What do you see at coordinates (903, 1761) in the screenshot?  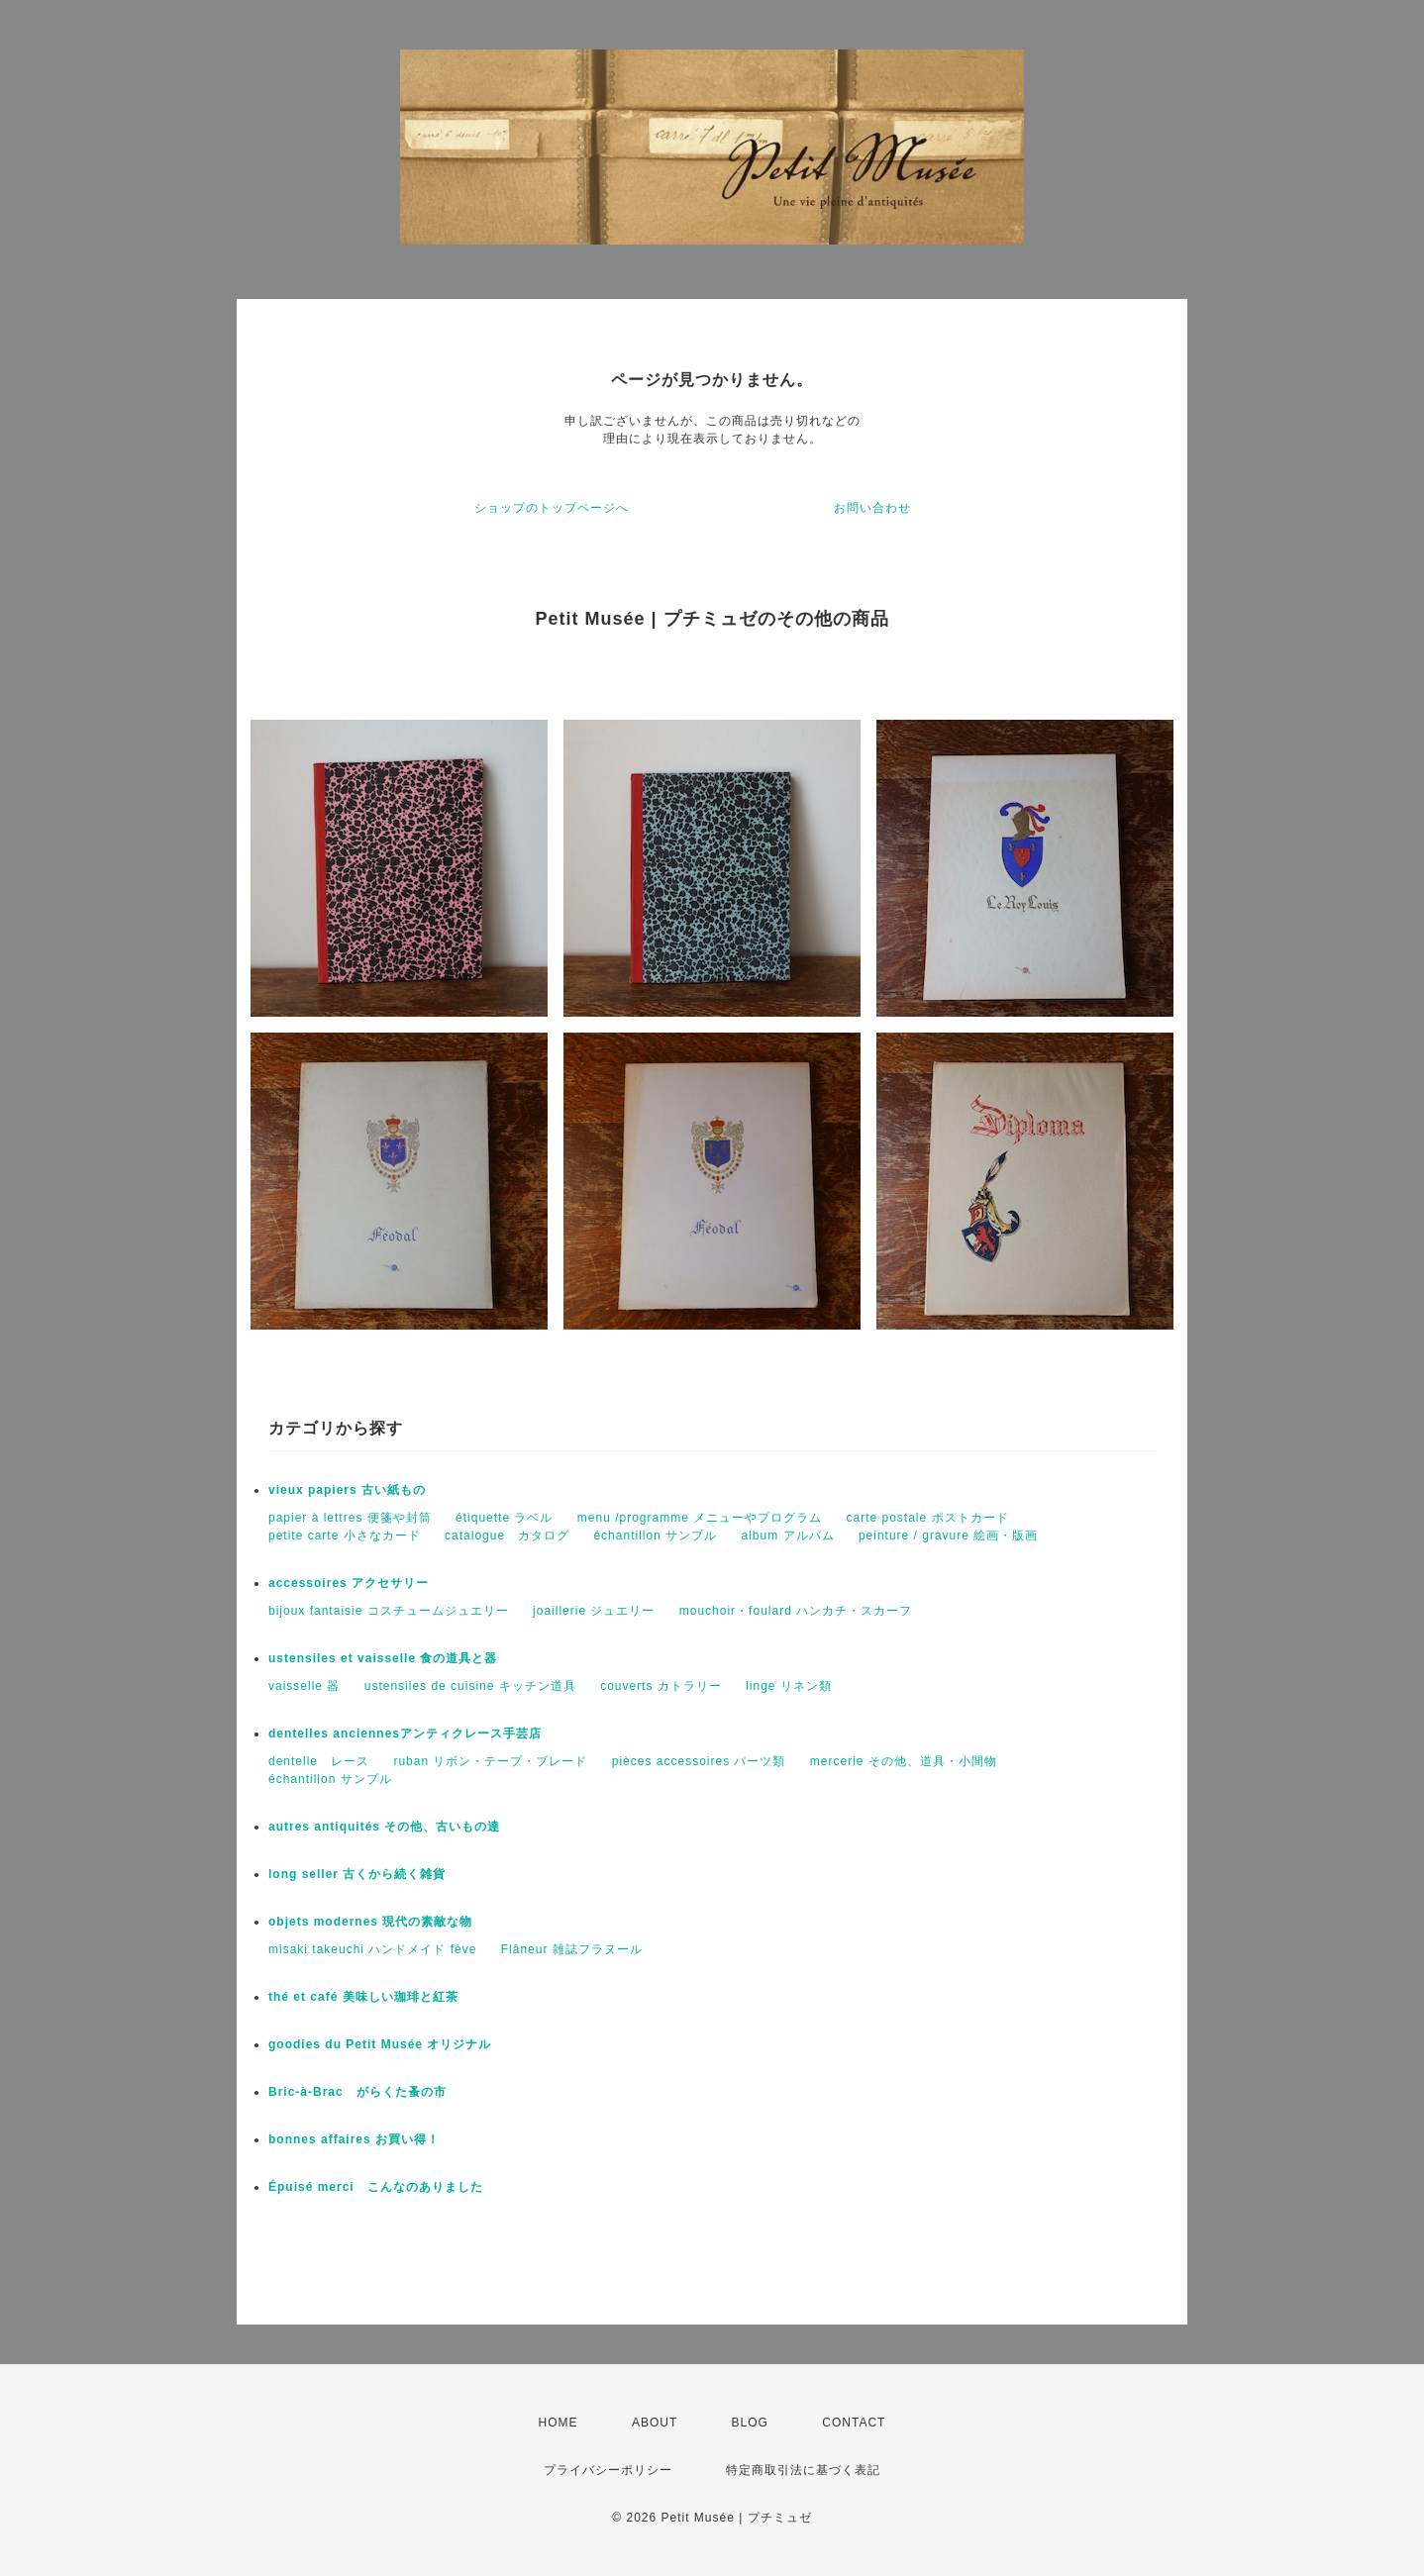 I see `mercerie その他、道具・小間物` at bounding box center [903, 1761].